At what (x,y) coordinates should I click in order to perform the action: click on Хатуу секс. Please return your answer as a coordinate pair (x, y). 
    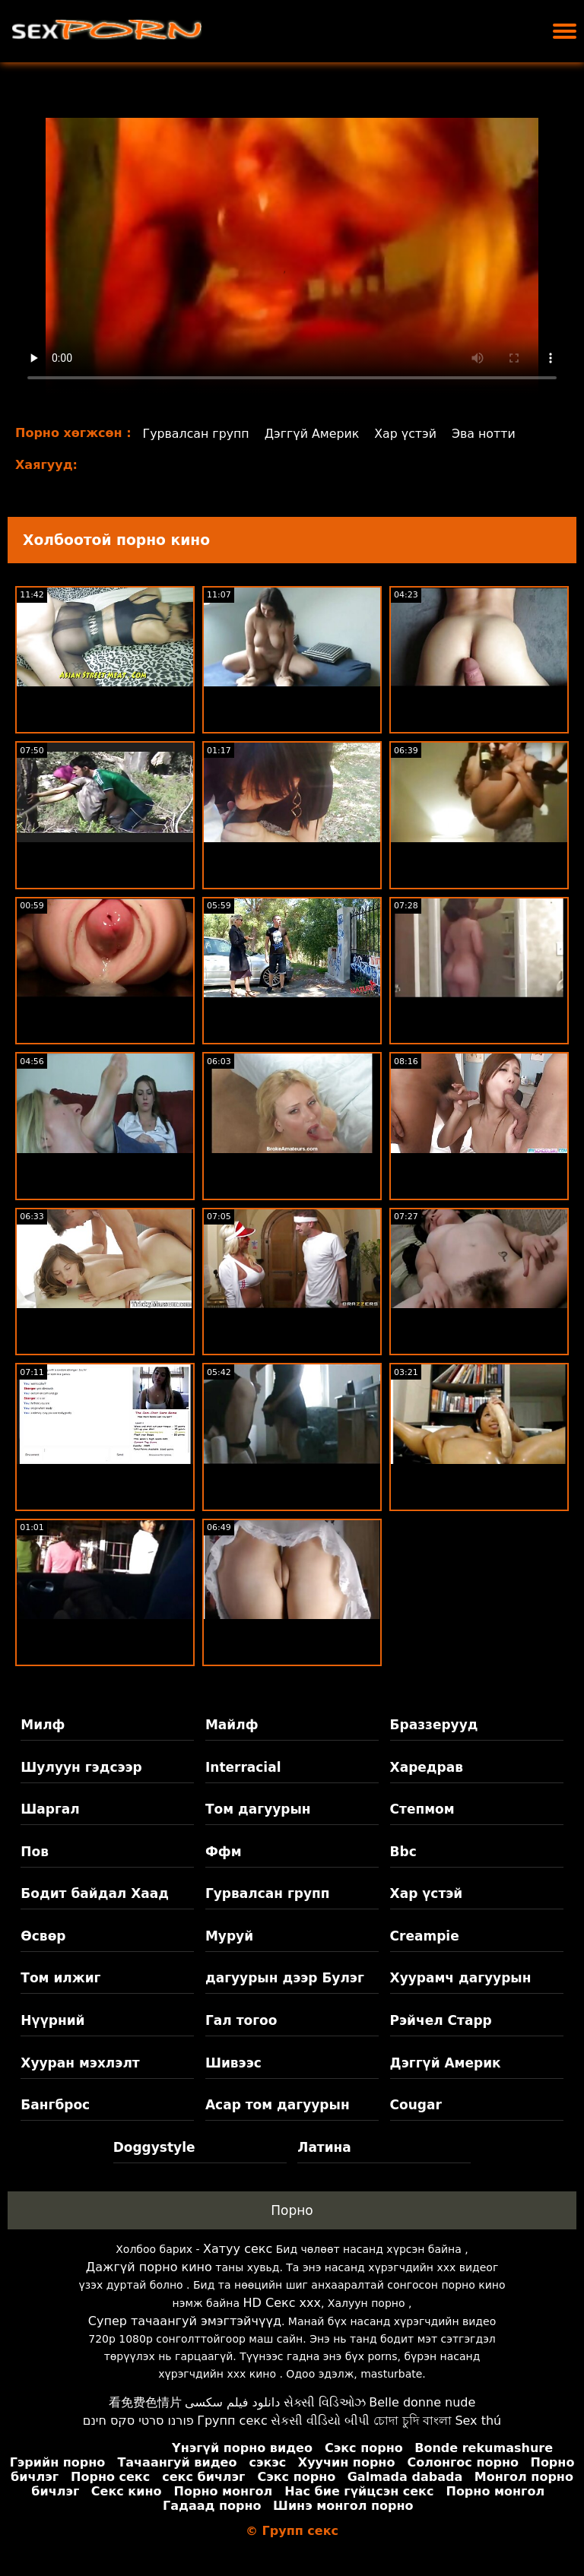
    Looking at the image, I should click on (237, 2249).